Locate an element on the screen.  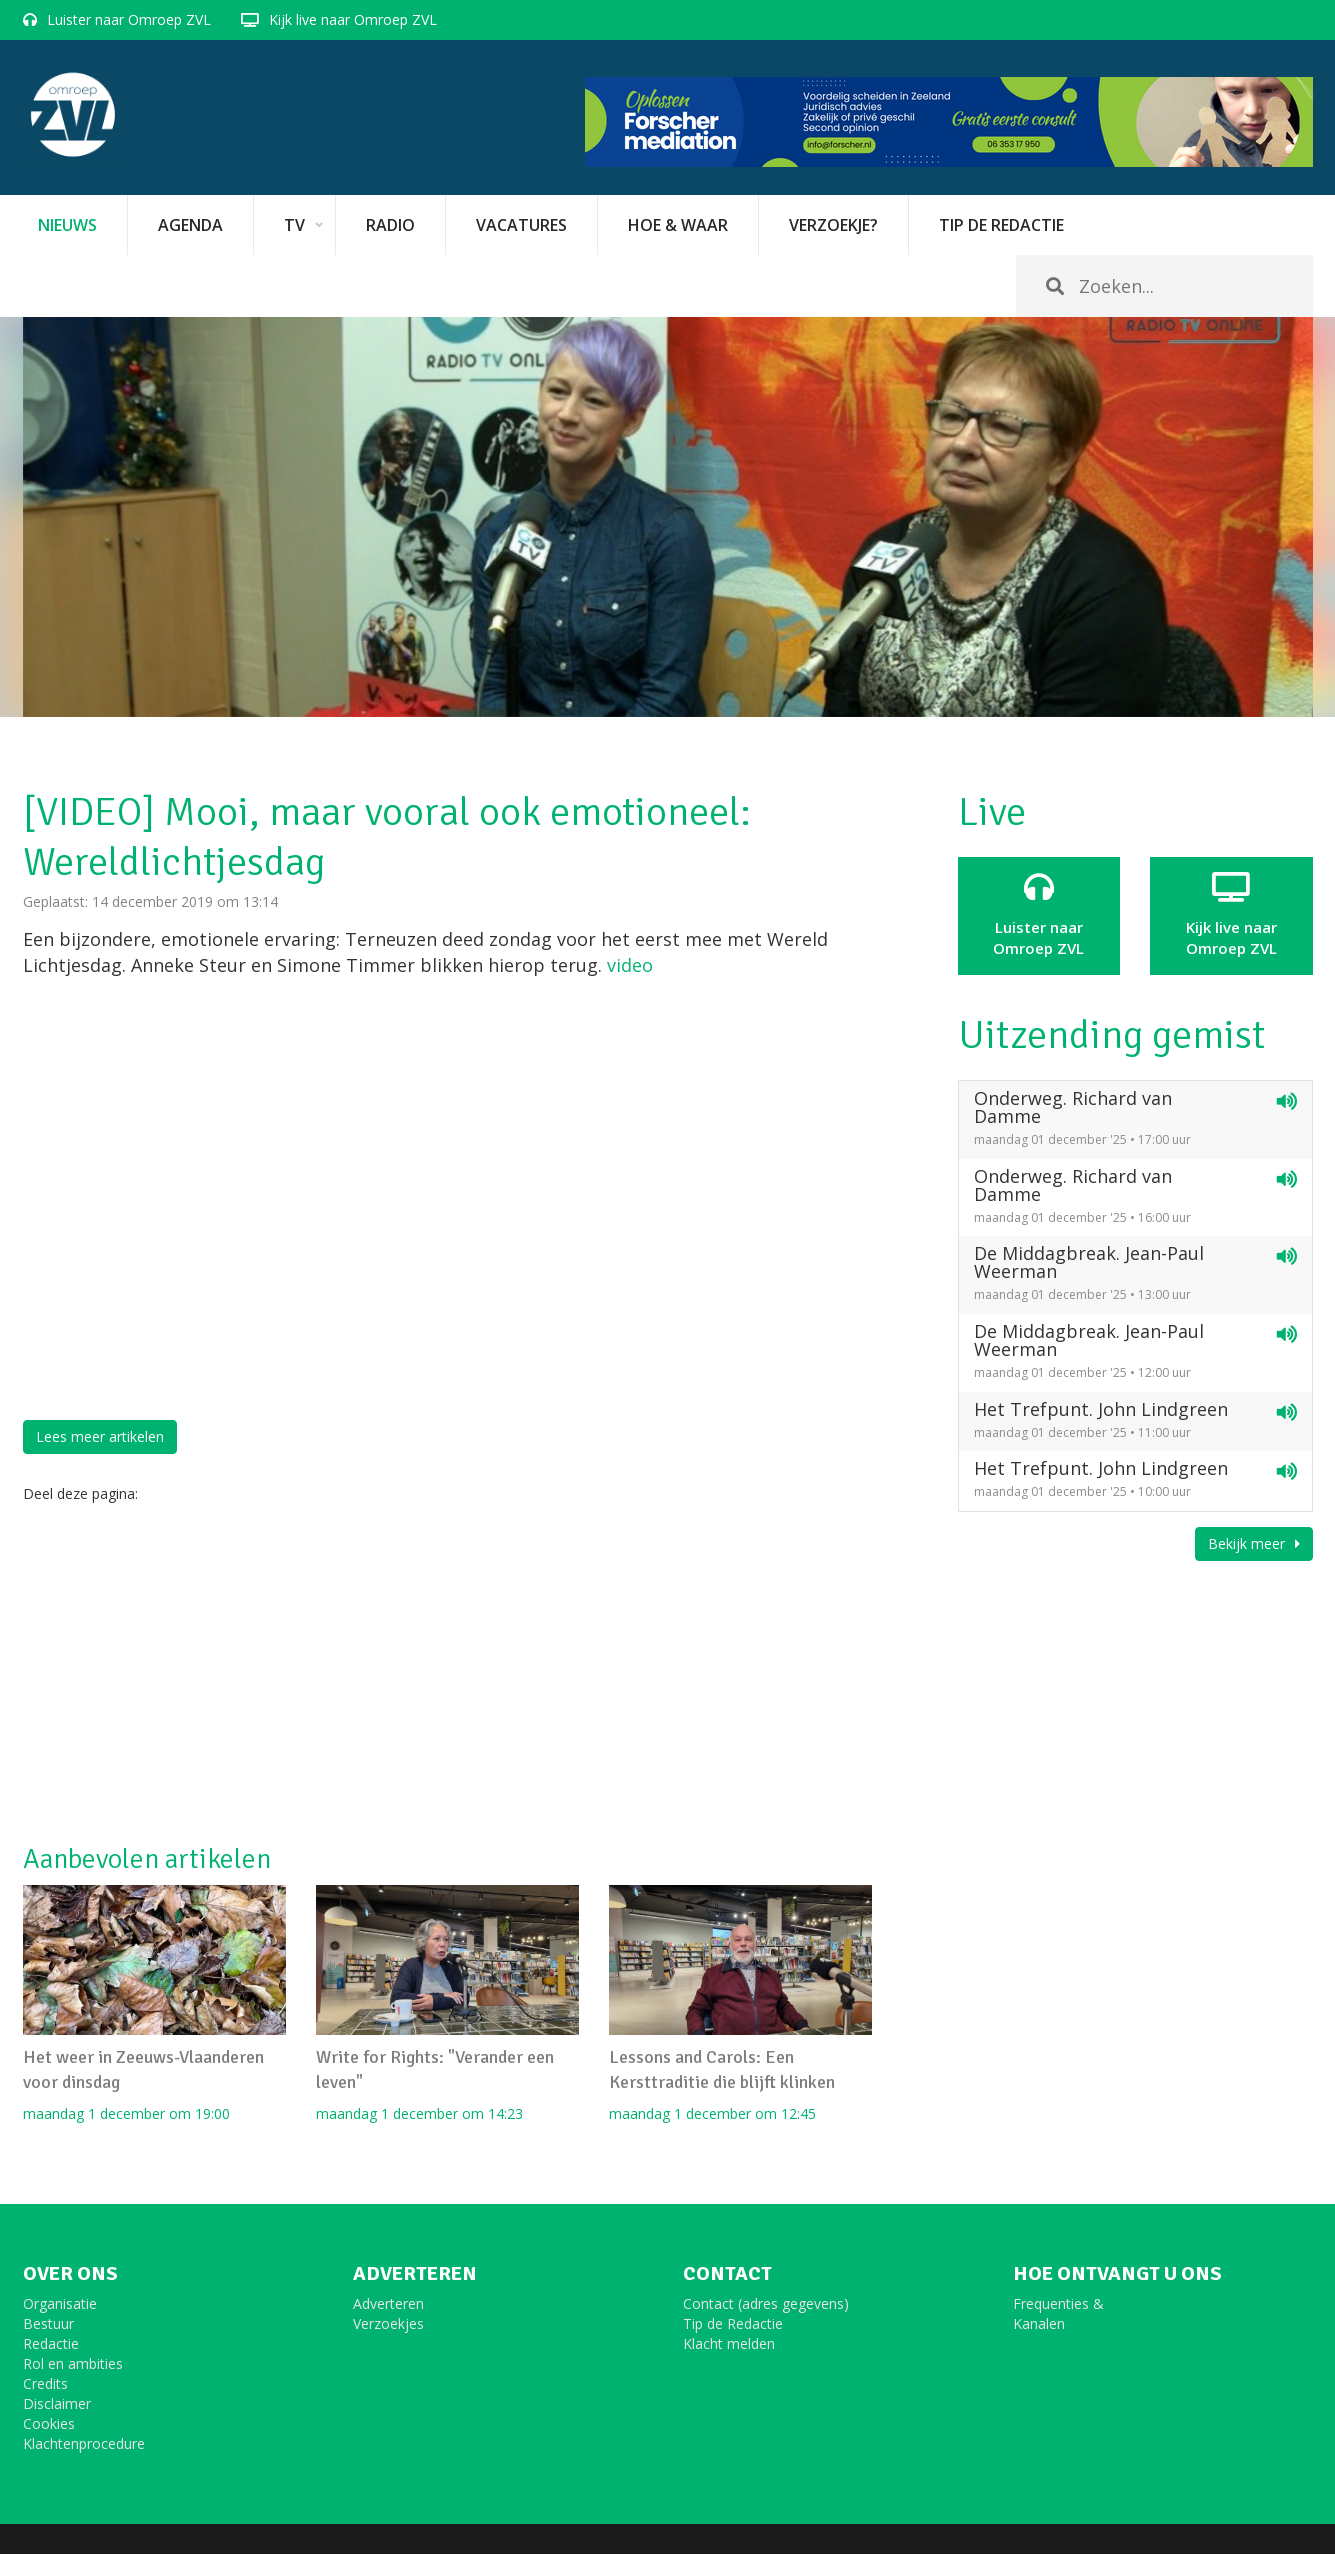
Tip de redactie is located at coordinates (1001, 225).